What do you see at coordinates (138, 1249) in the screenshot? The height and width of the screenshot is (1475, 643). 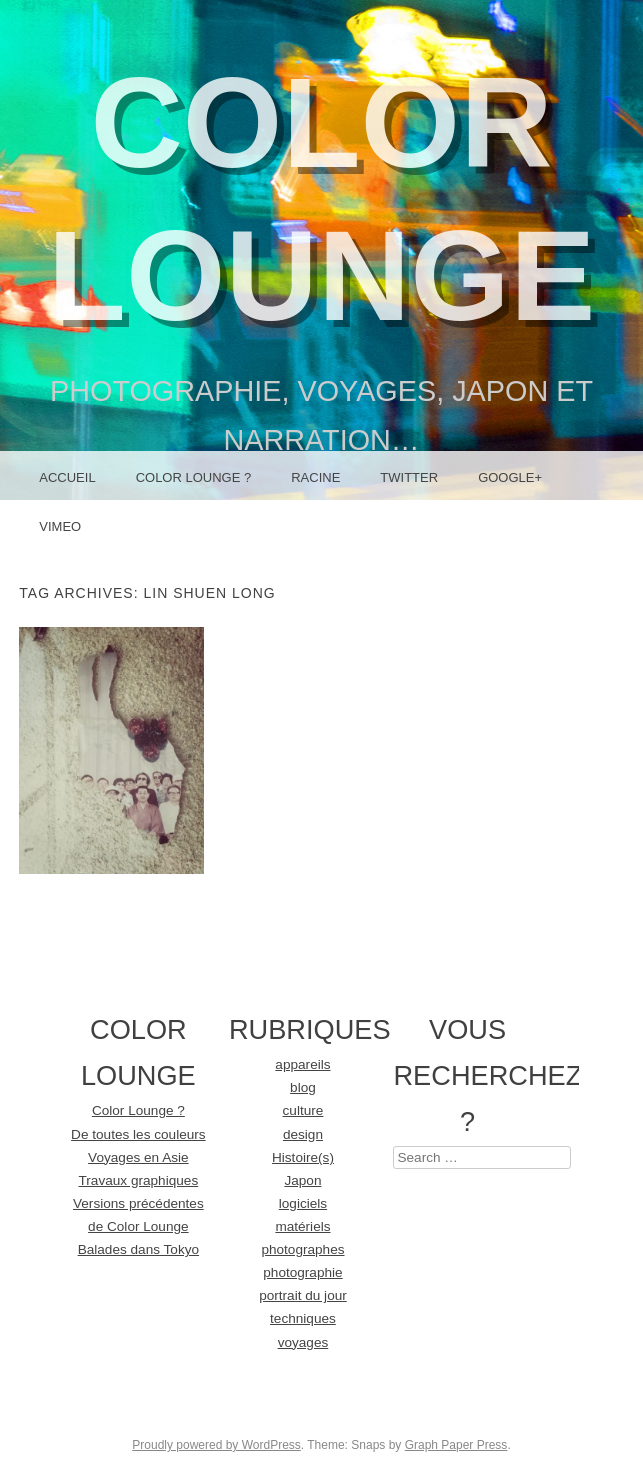 I see `Balades dans Tokyo` at bounding box center [138, 1249].